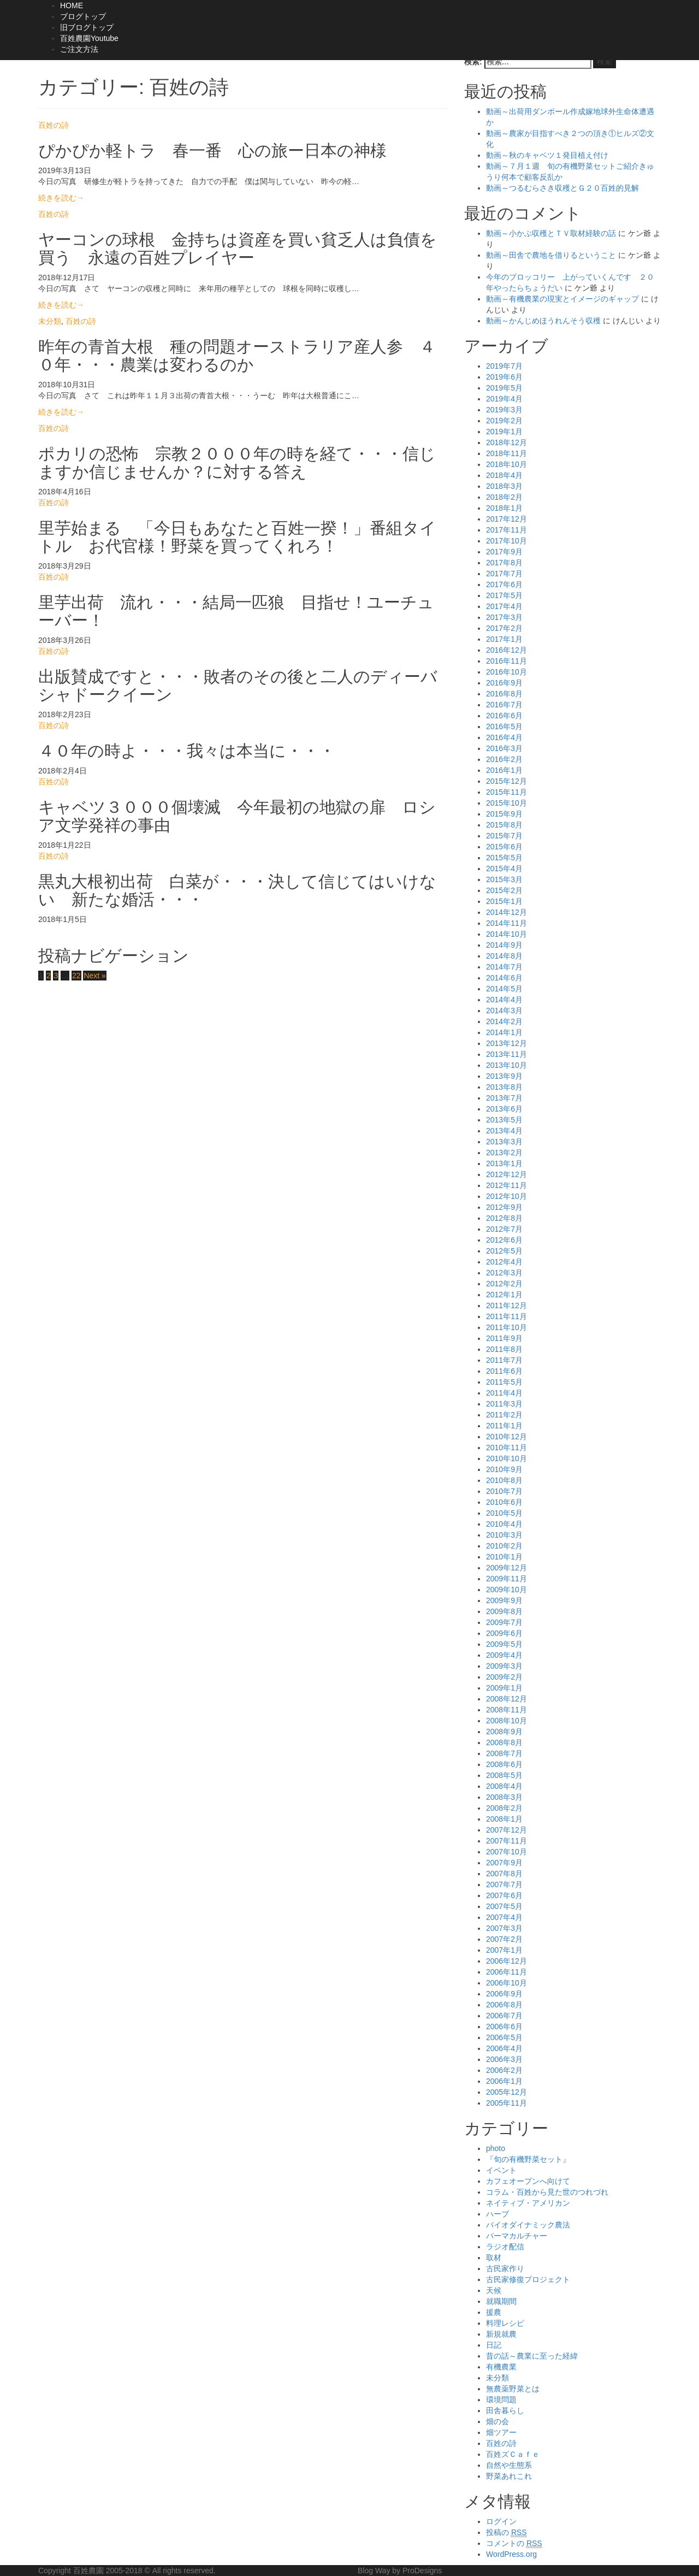 Image resolution: width=699 pixels, height=2576 pixels. Describe the element at coordinates (543, 320) in the screenshot. I see `動画～かんじめほうれんそう収穫` at that location.